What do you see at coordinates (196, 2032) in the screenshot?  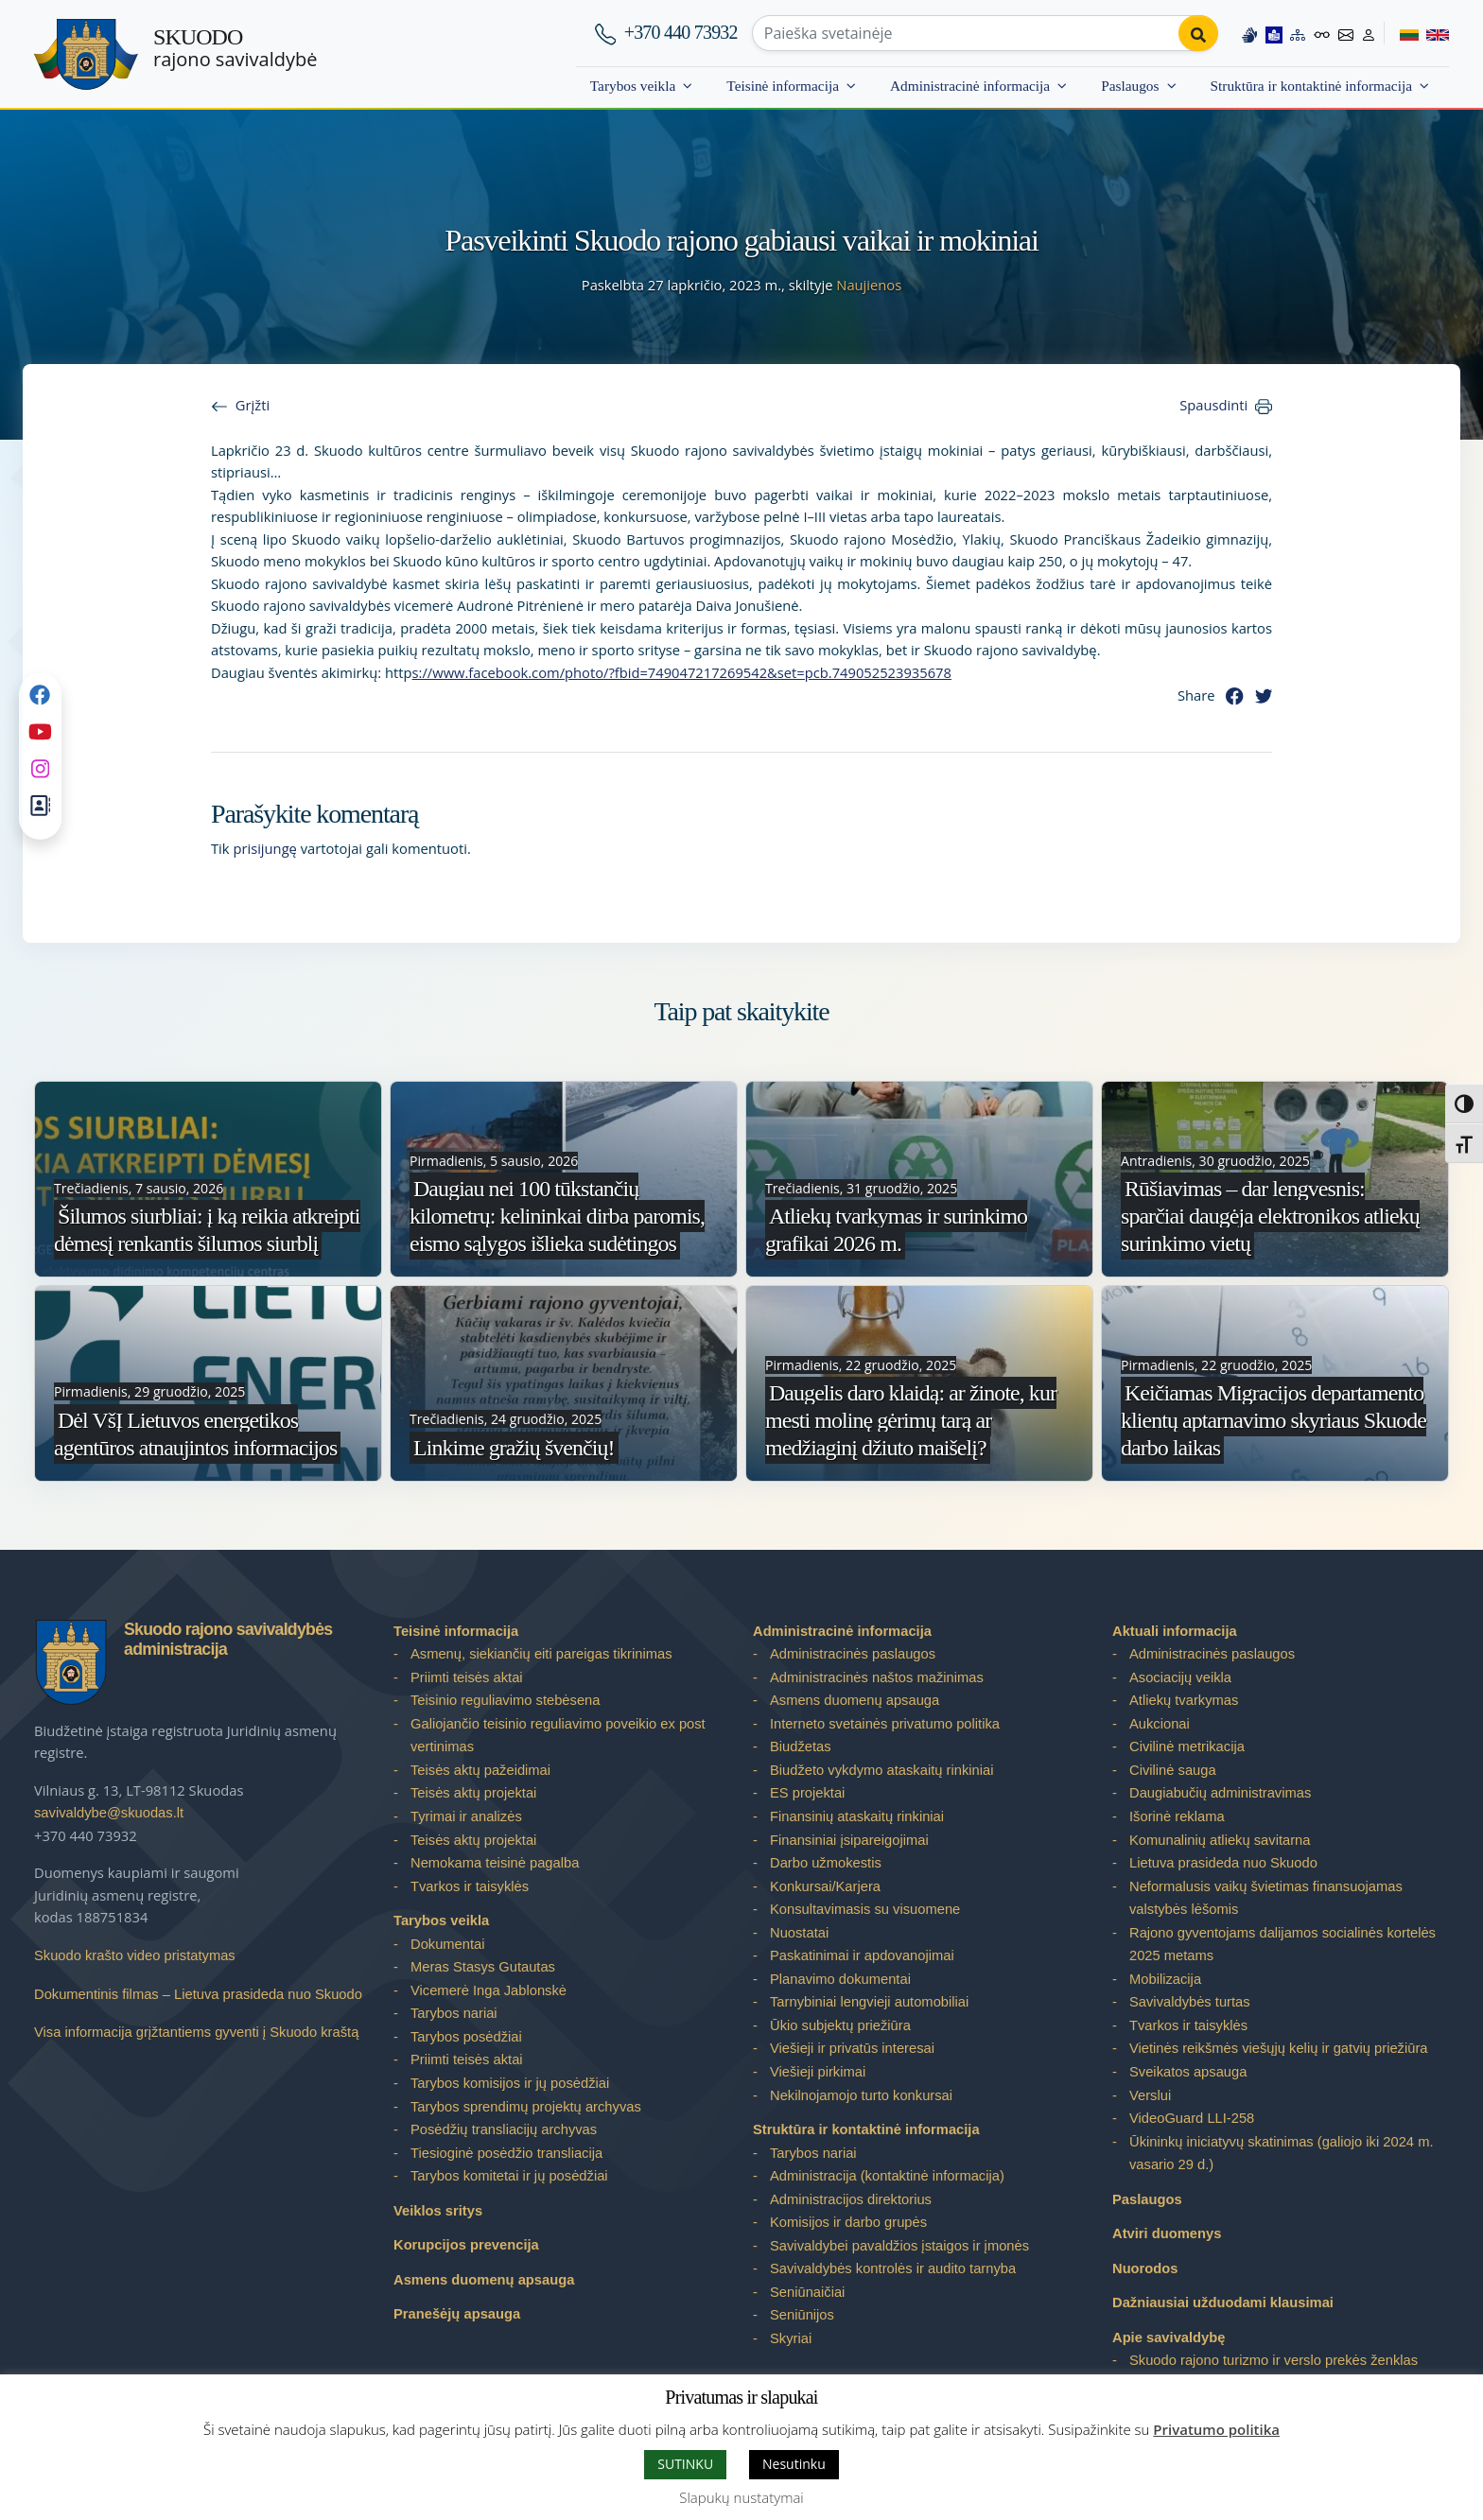 I see `Visa informacija grįžtantiems gyventi į Skuodo kraštą` at bounding box center [196, 2032].